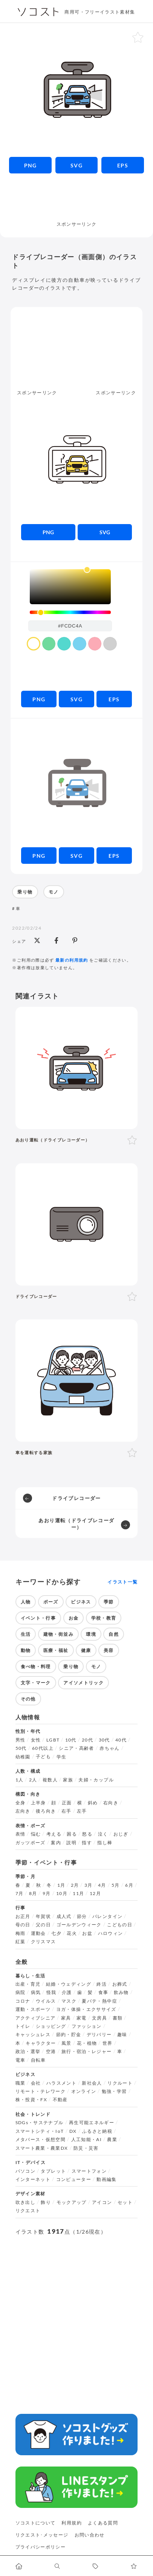 The height and width of the screenshot is (2576, 153). Describe the element at coordinates (43, 1916) in the screenshot. I see `年賀状` at that location.